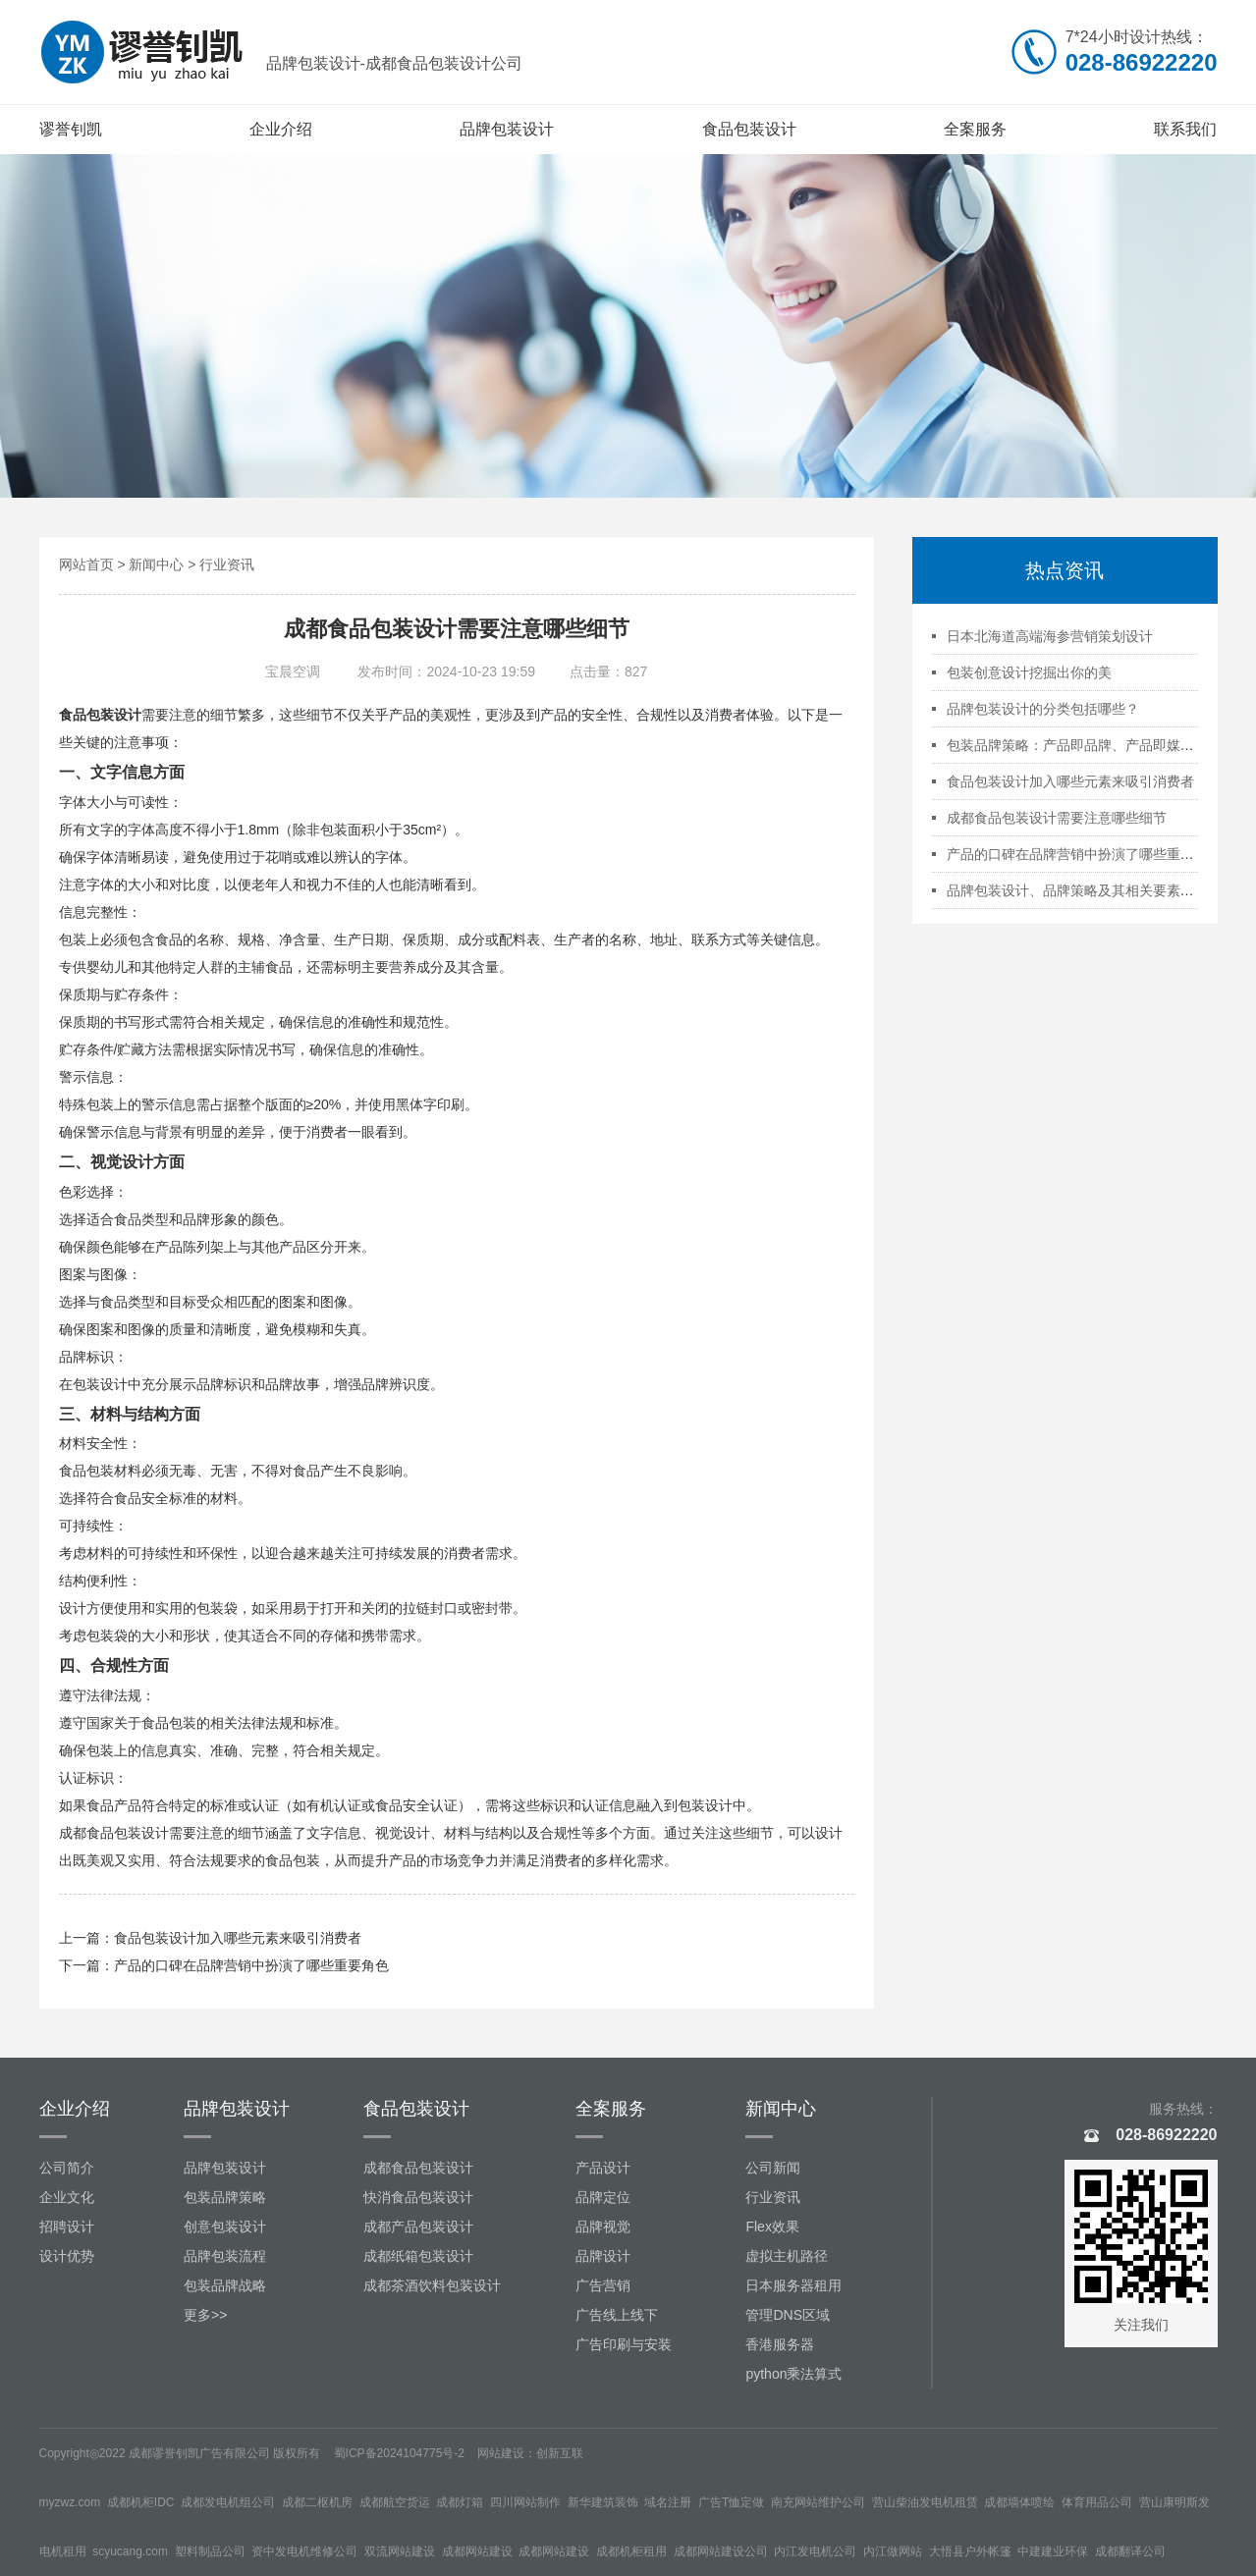 This screenshot has width=1256, height=2576. I want to click on 成都食品包装设计需要注意哪些细节, so click(1057, 818).